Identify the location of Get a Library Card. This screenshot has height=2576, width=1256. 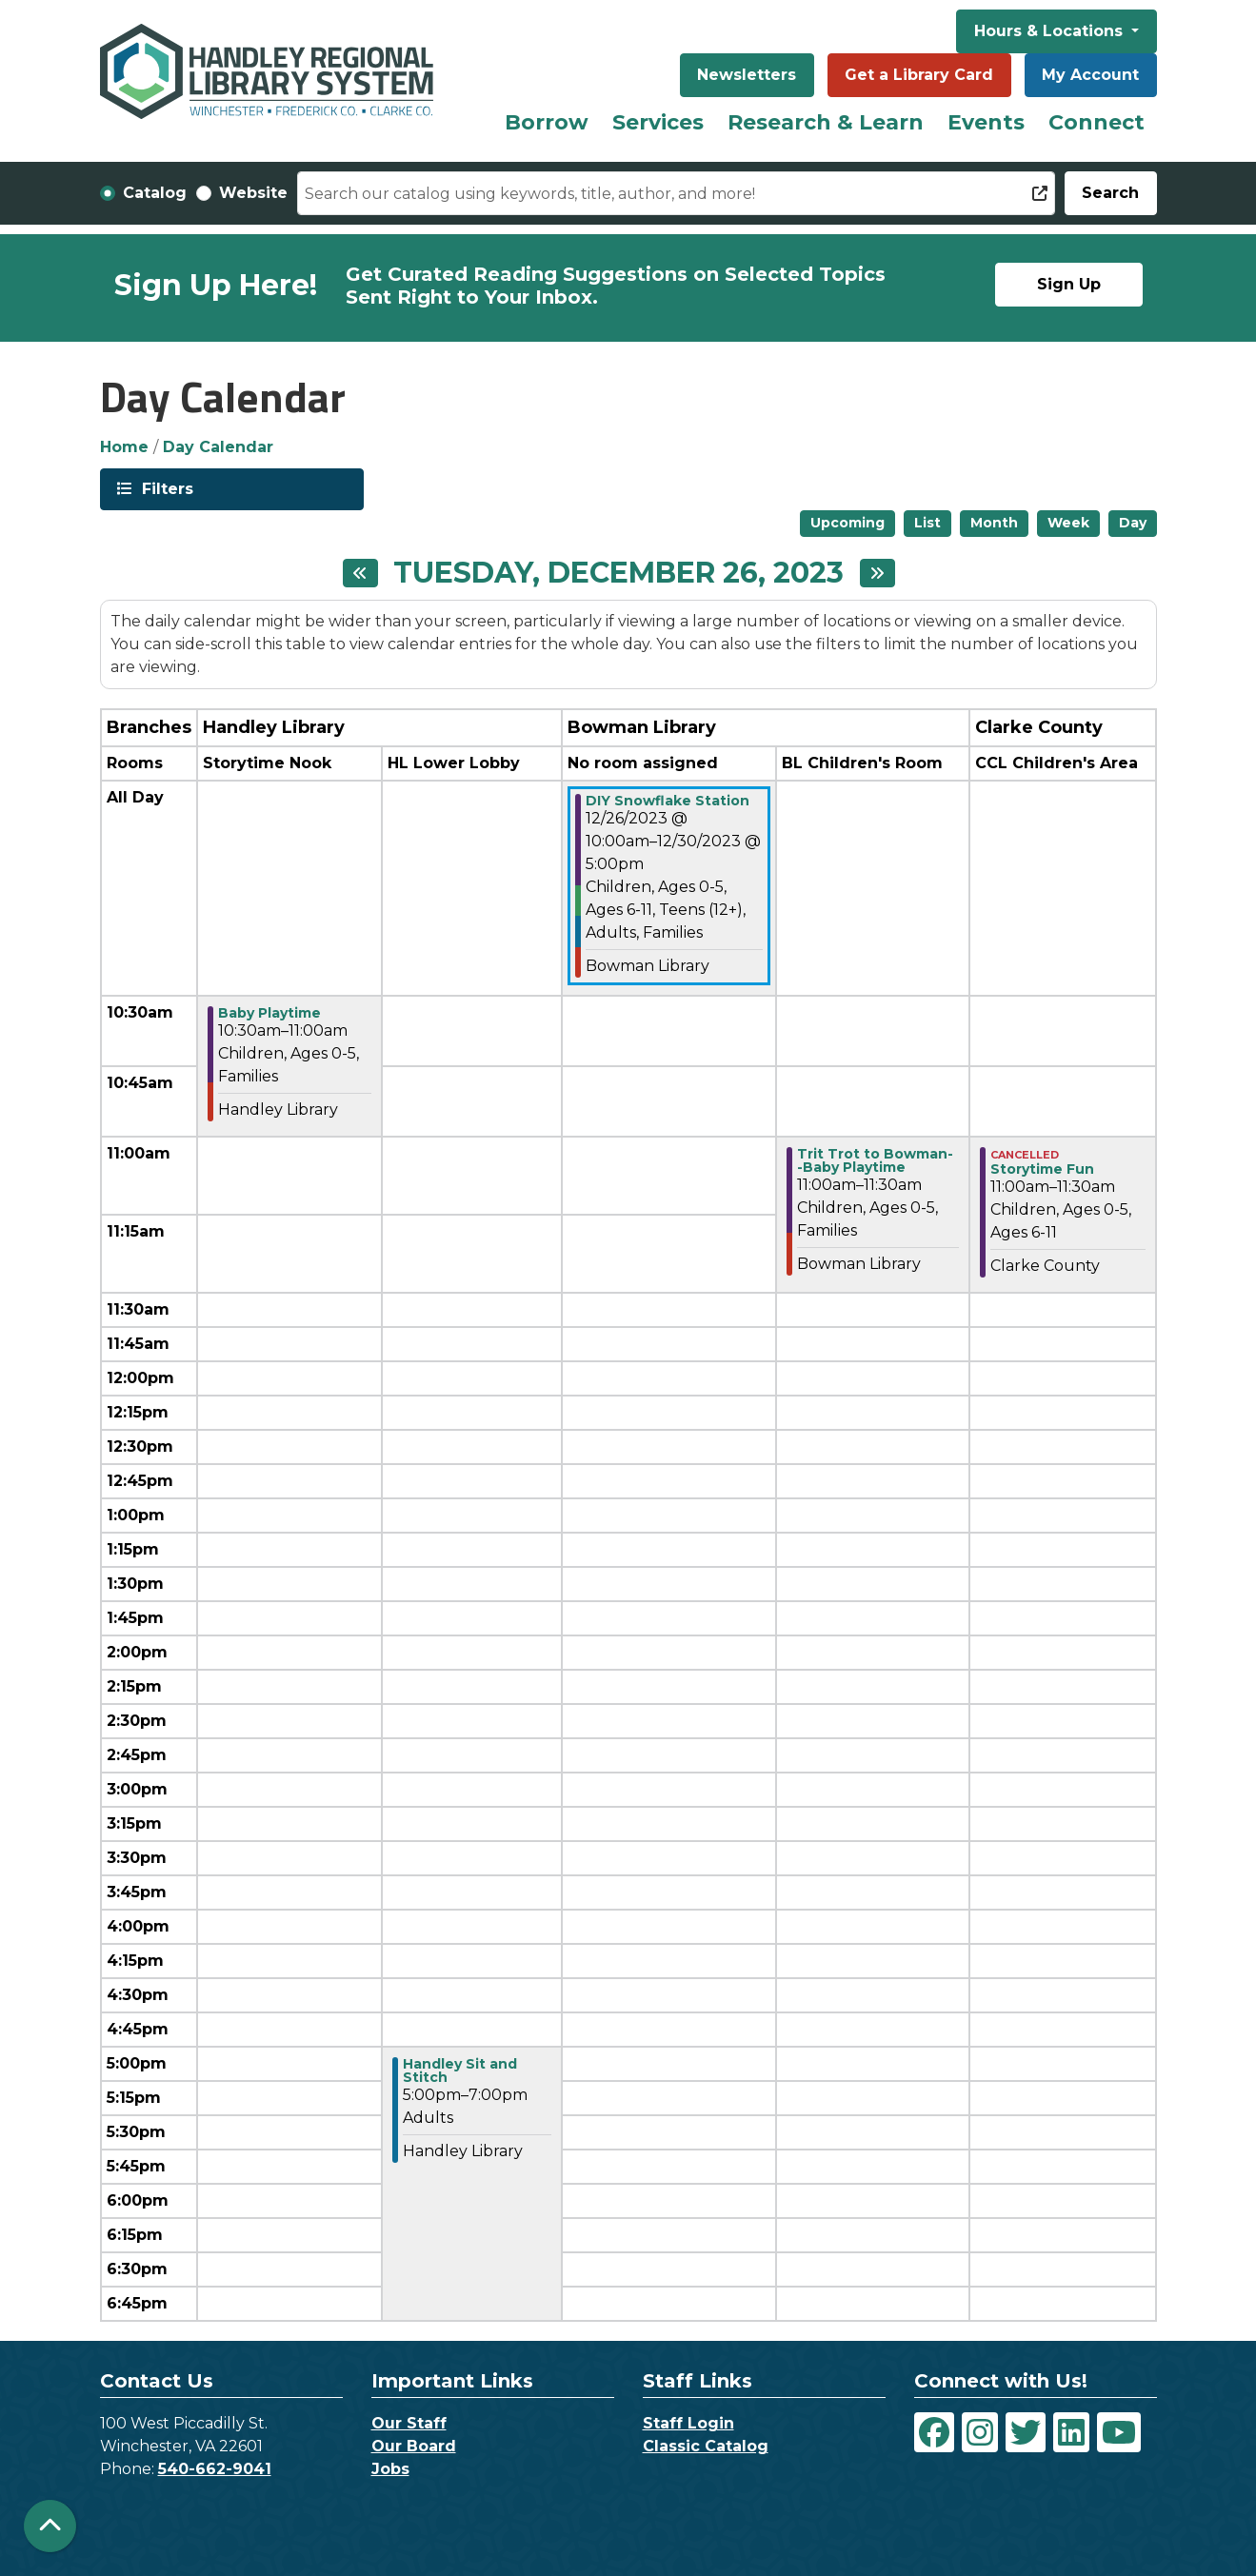
(919, 75).